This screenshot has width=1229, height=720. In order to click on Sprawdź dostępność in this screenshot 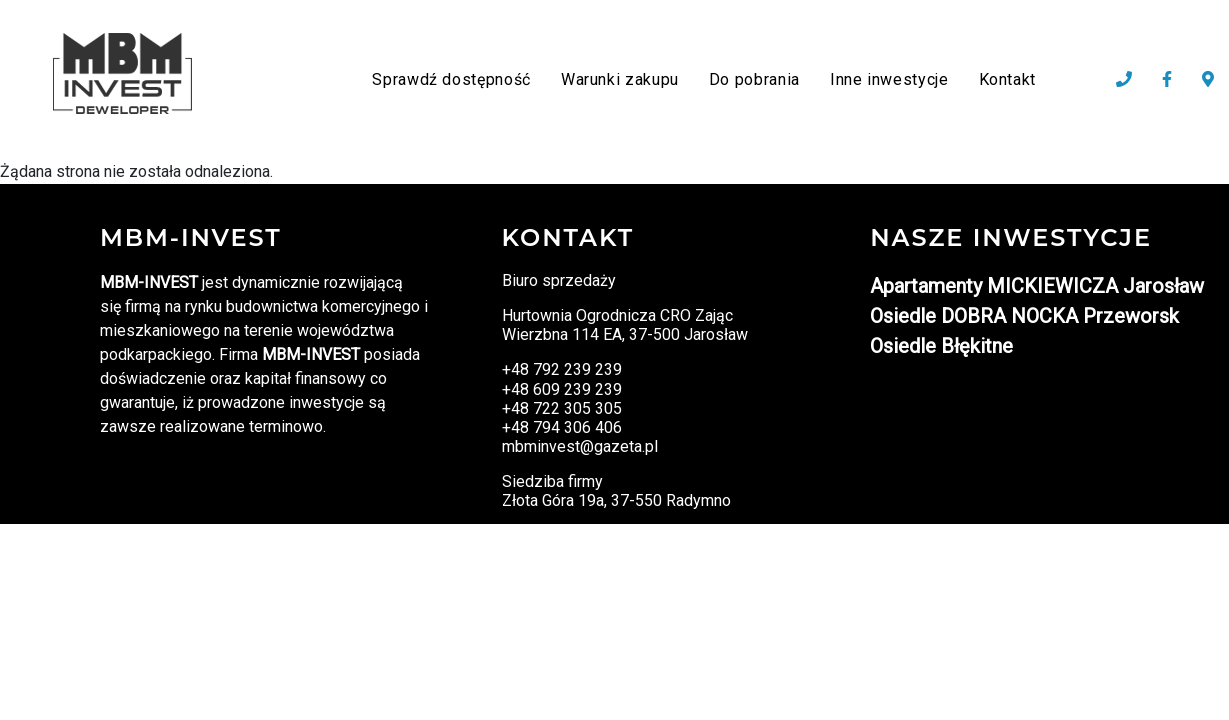, I will do `click(451, 79)`.